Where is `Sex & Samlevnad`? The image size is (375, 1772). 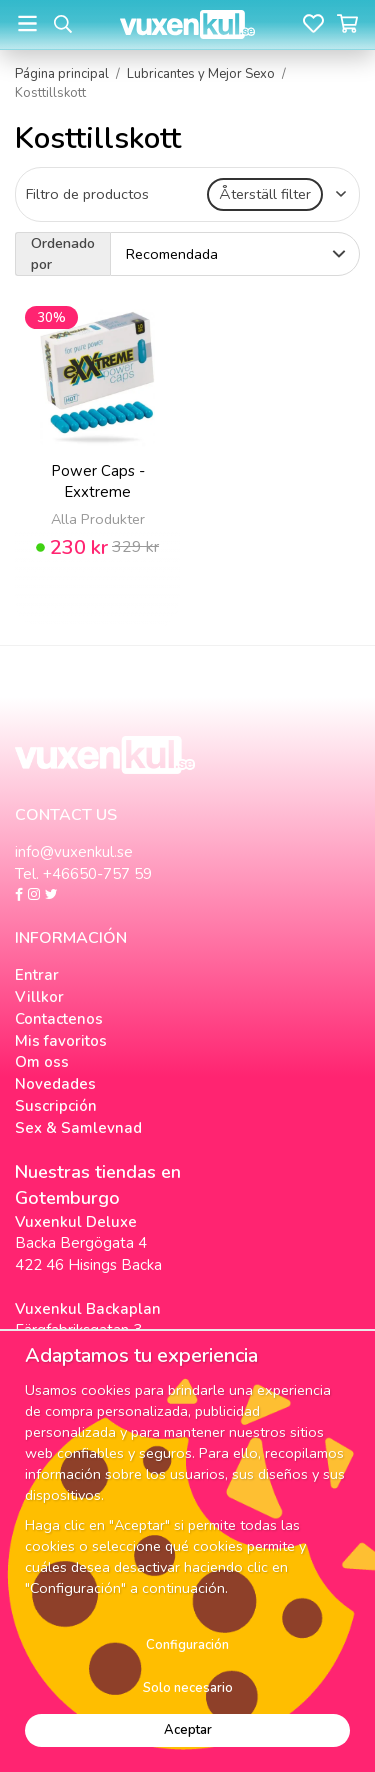
Sex & Samlevnad is located at coordinates (78, 1128).